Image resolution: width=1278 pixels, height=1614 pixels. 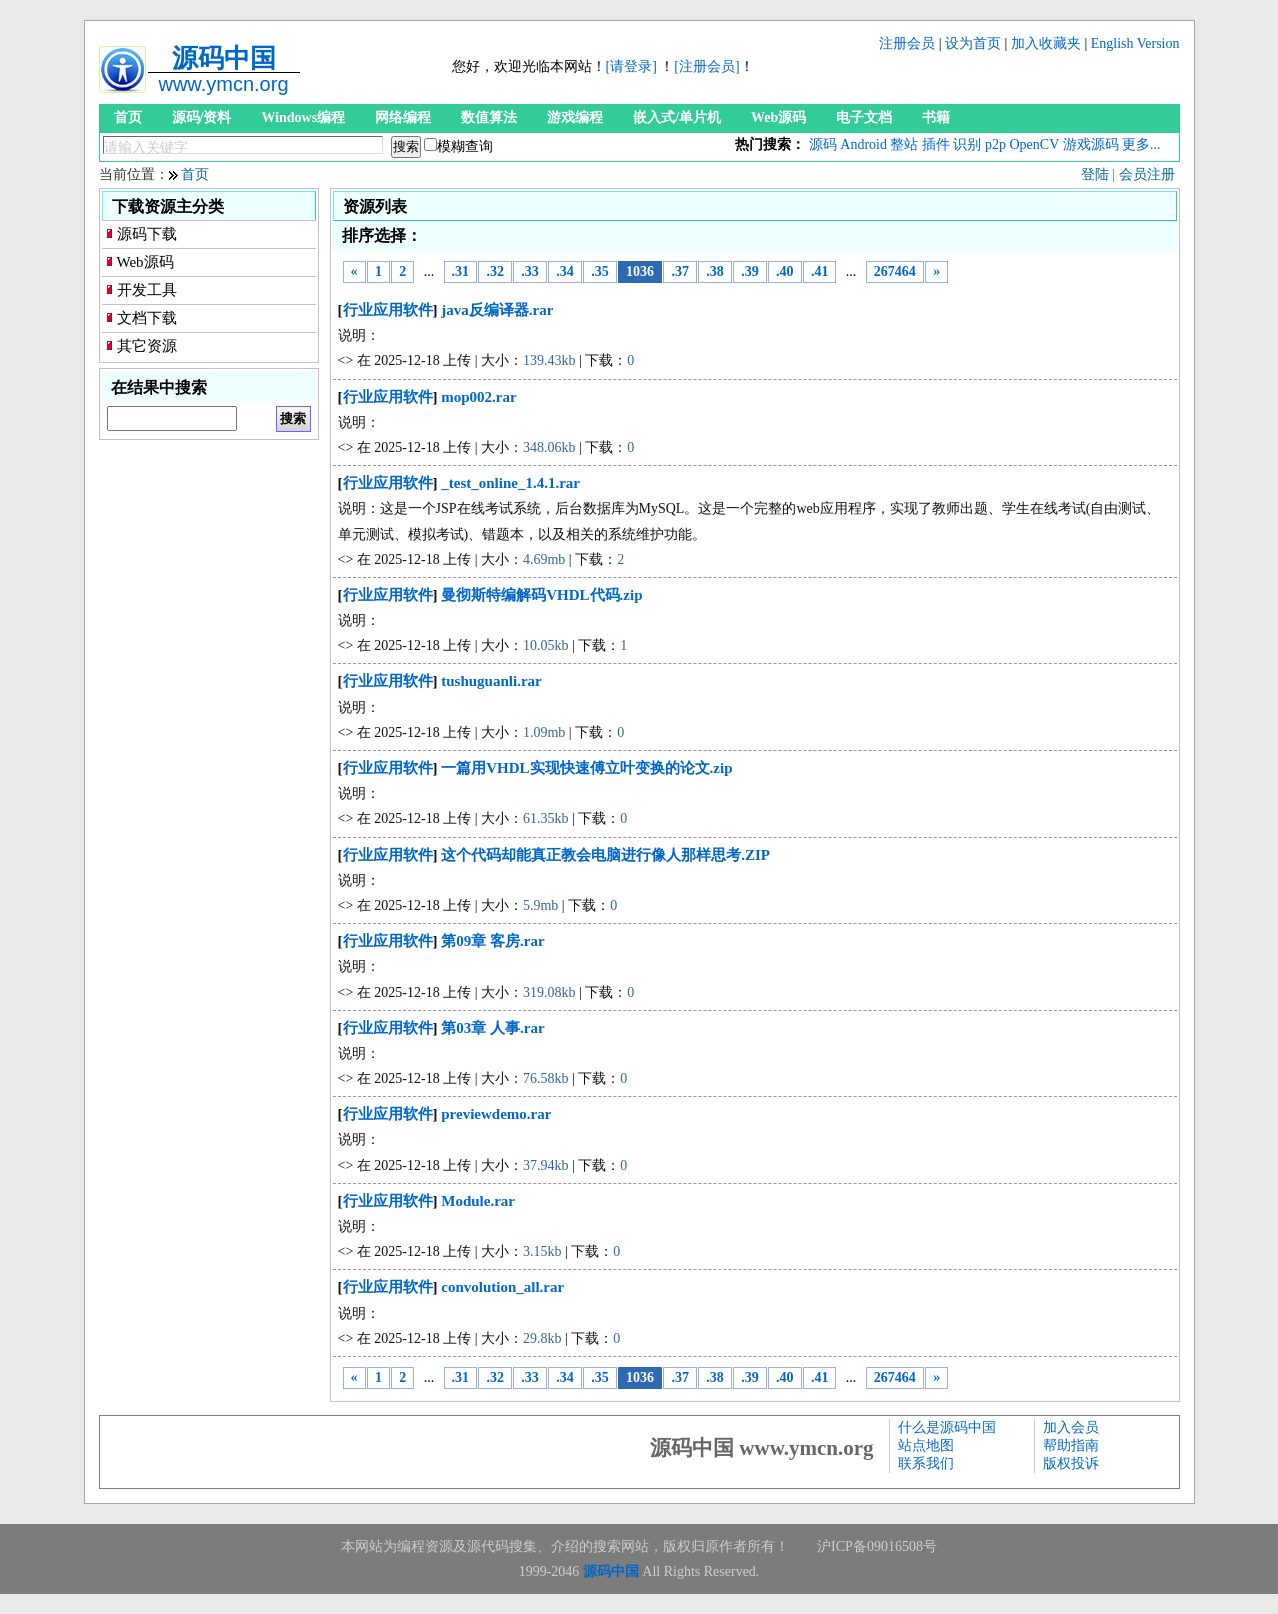 I want to click on 什么是源码中国, so click(x=947, y=1427).